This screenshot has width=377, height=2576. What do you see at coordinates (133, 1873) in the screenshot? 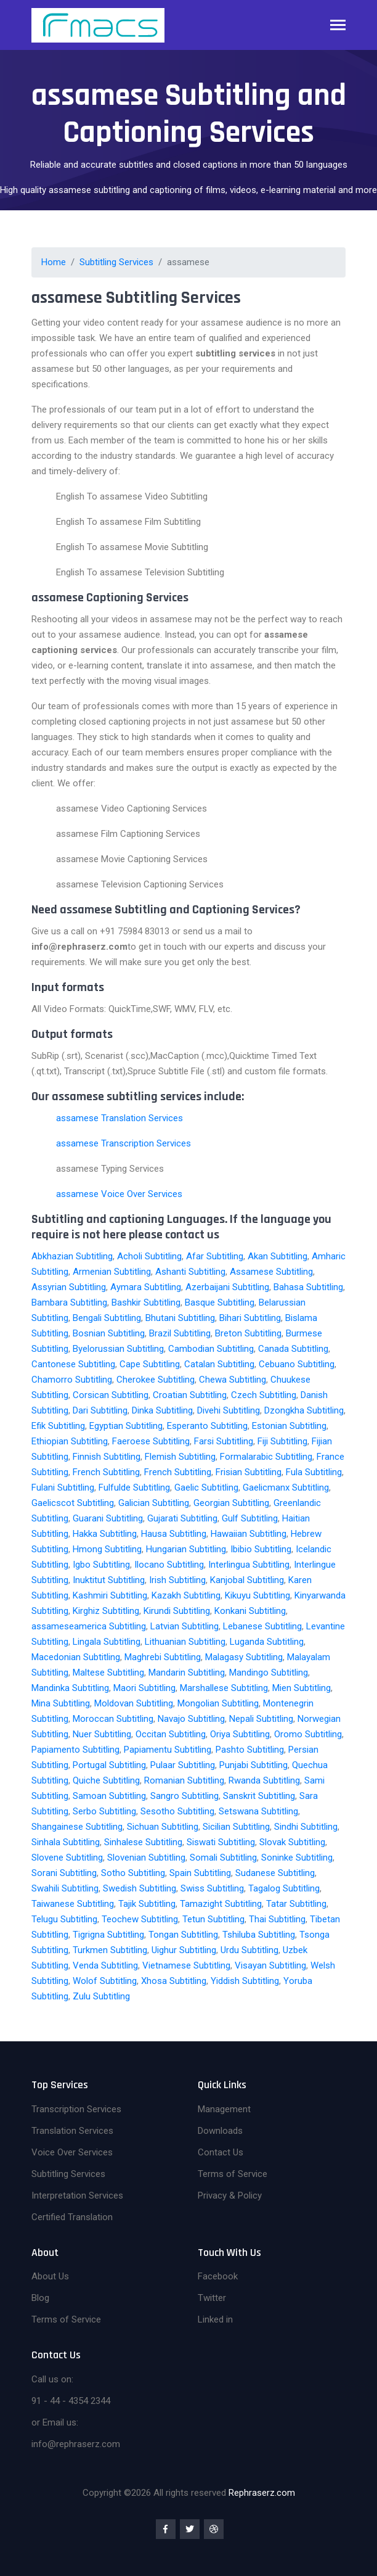
I see `Sotho Subtitling` at bounding box center [133, 1873].